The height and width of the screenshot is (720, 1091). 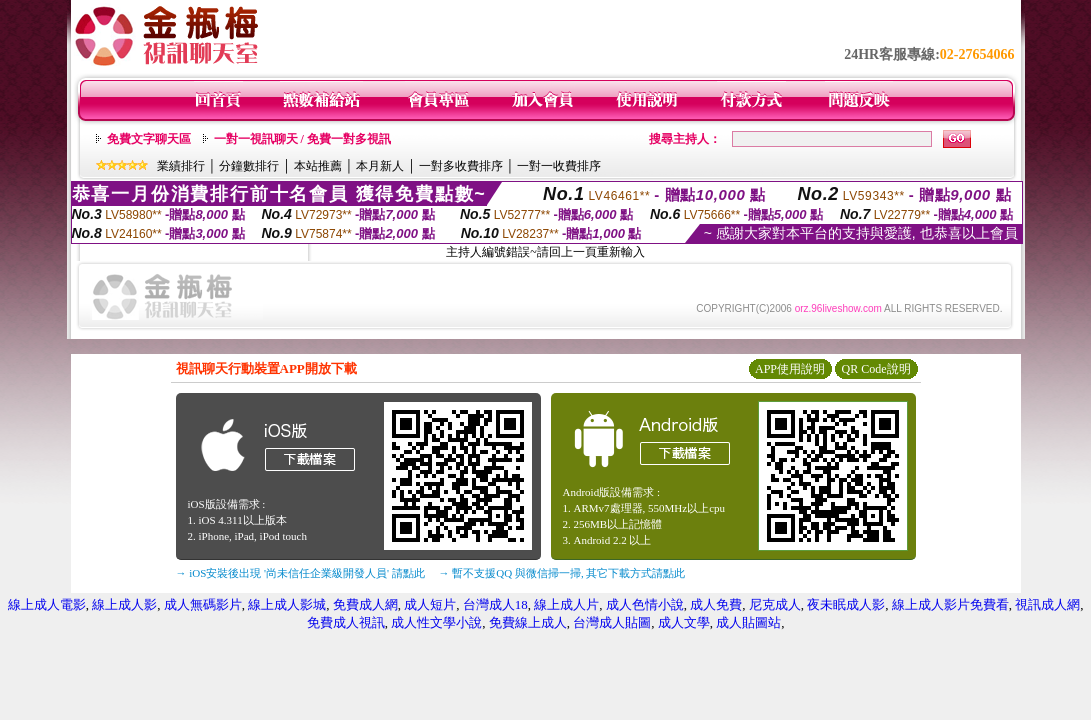 I want to click on APP使用說明, so click(x=790, y=369).